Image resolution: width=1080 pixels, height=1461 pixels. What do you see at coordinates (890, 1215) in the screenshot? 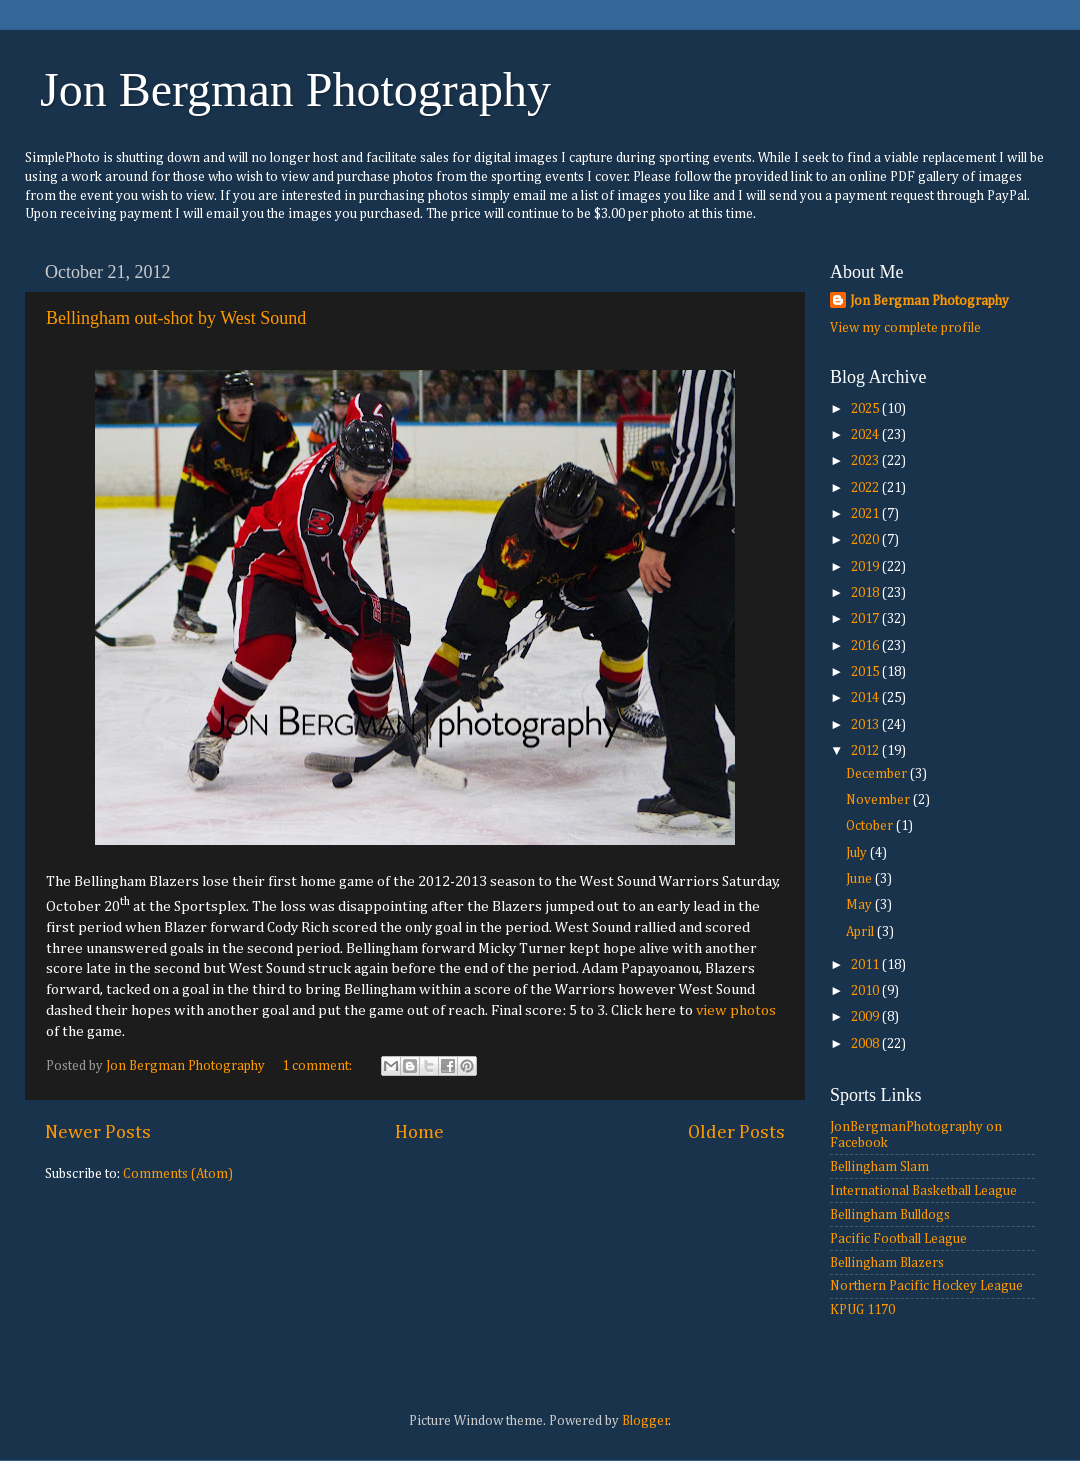
I see `Bellingham Bulldogs` at bounding box center [890, 1215].